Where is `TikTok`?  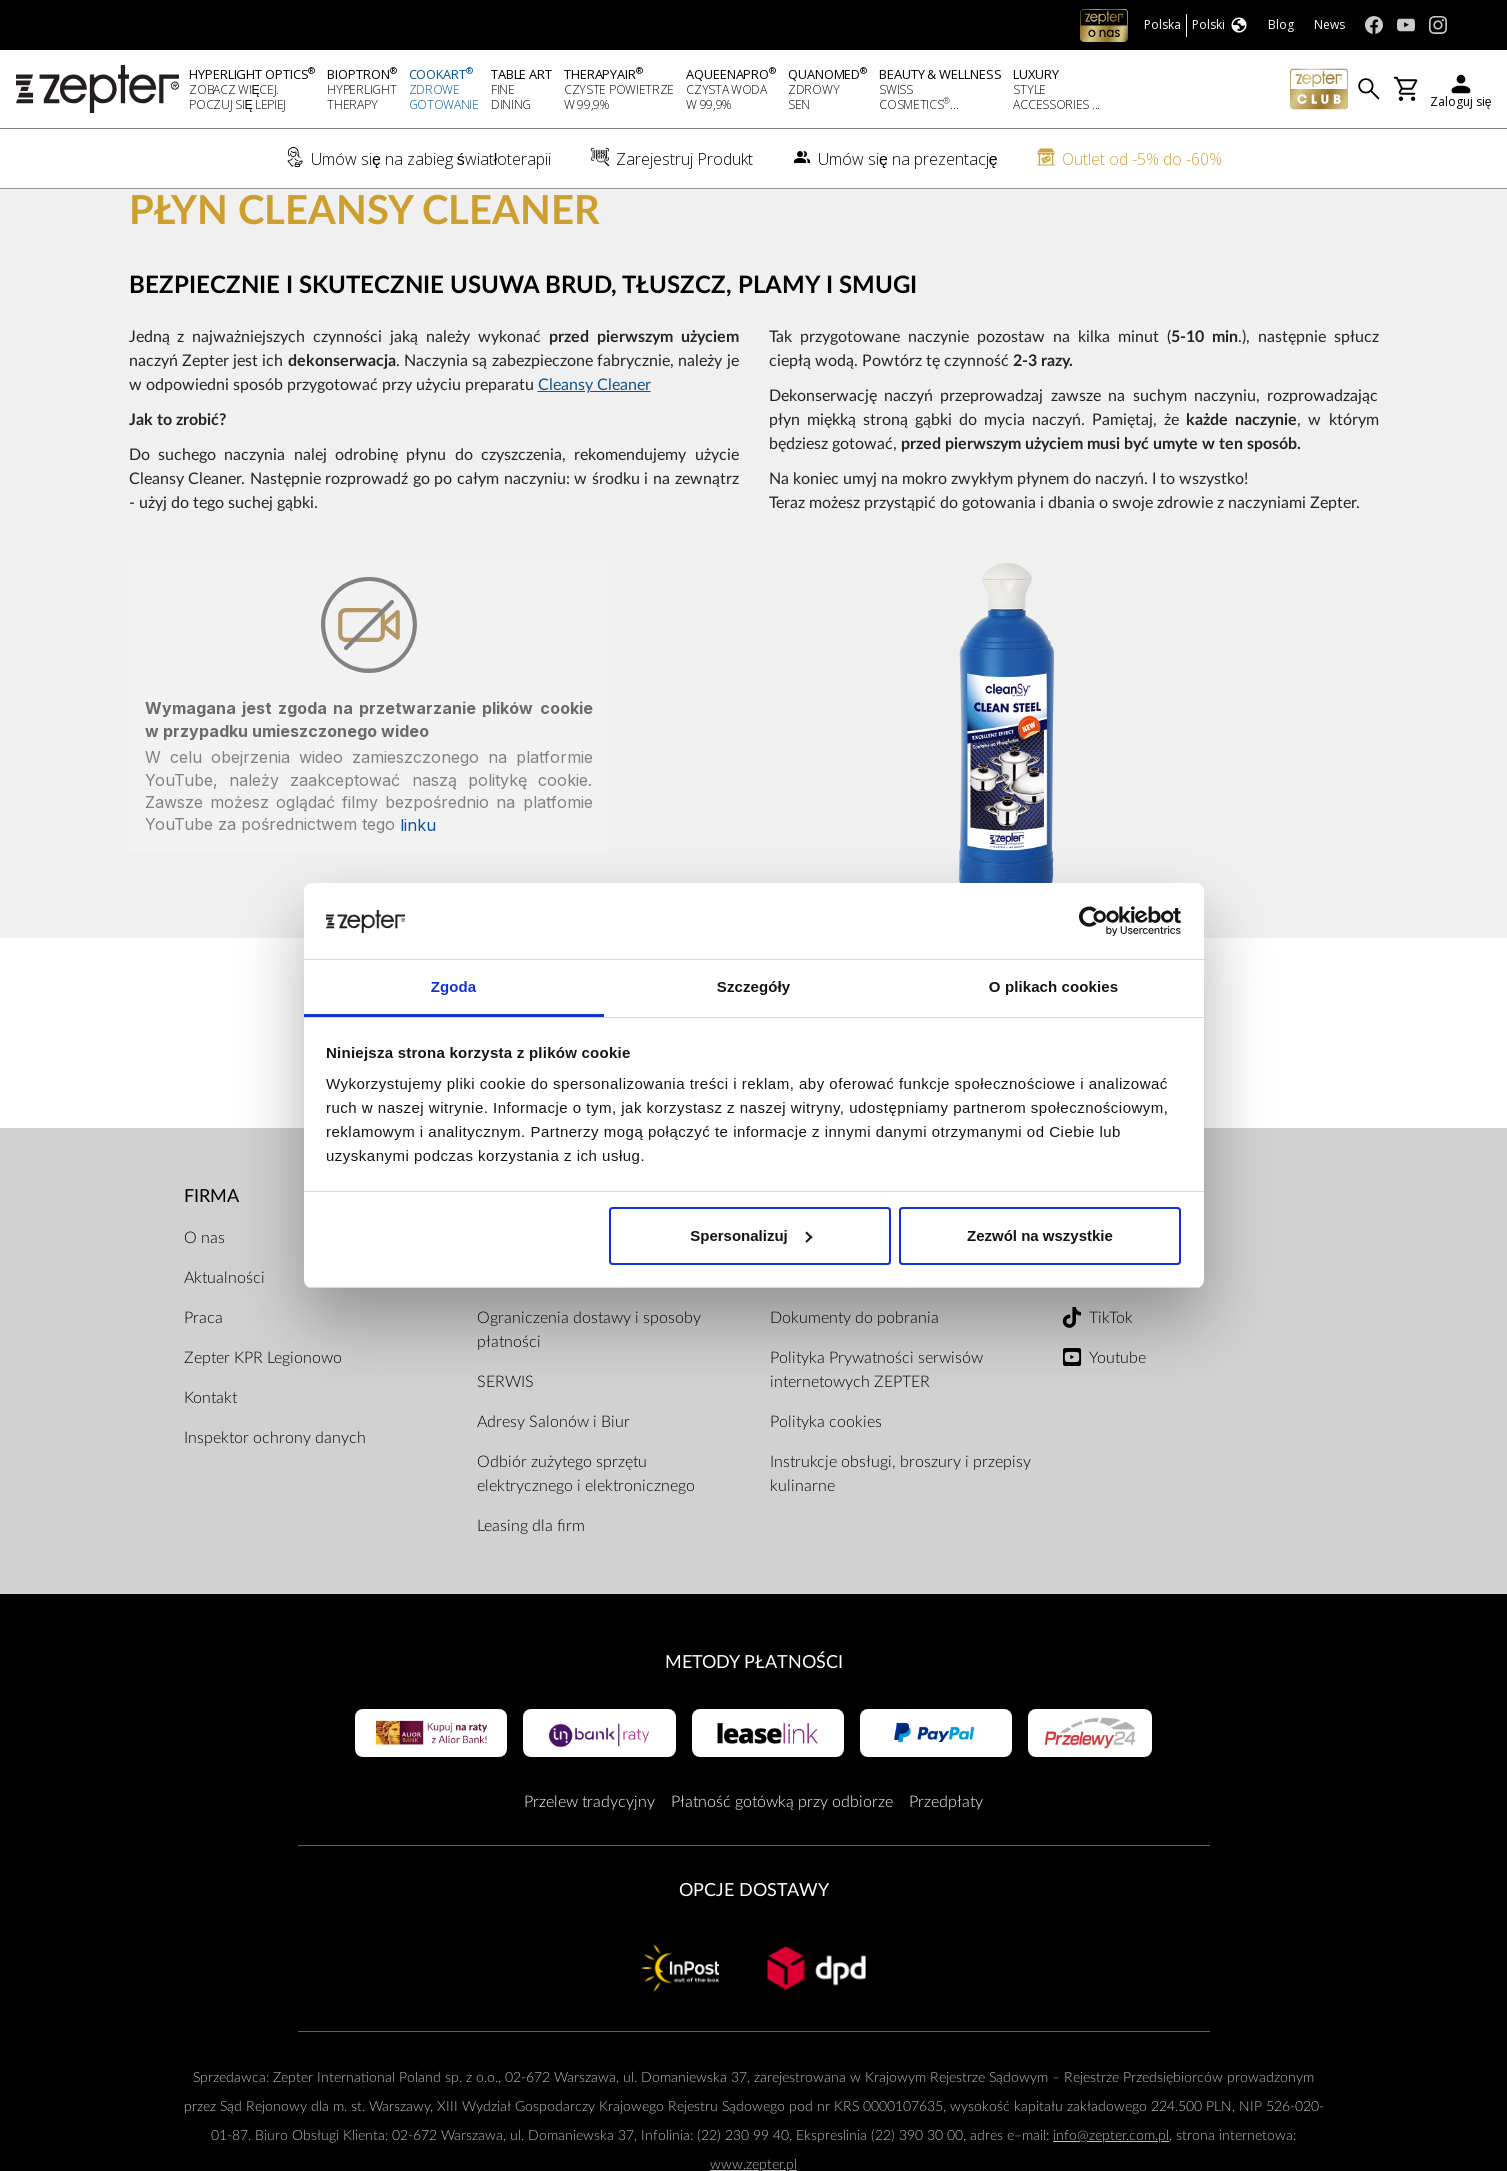
TikTok is located at coordinates (1111, 1384).